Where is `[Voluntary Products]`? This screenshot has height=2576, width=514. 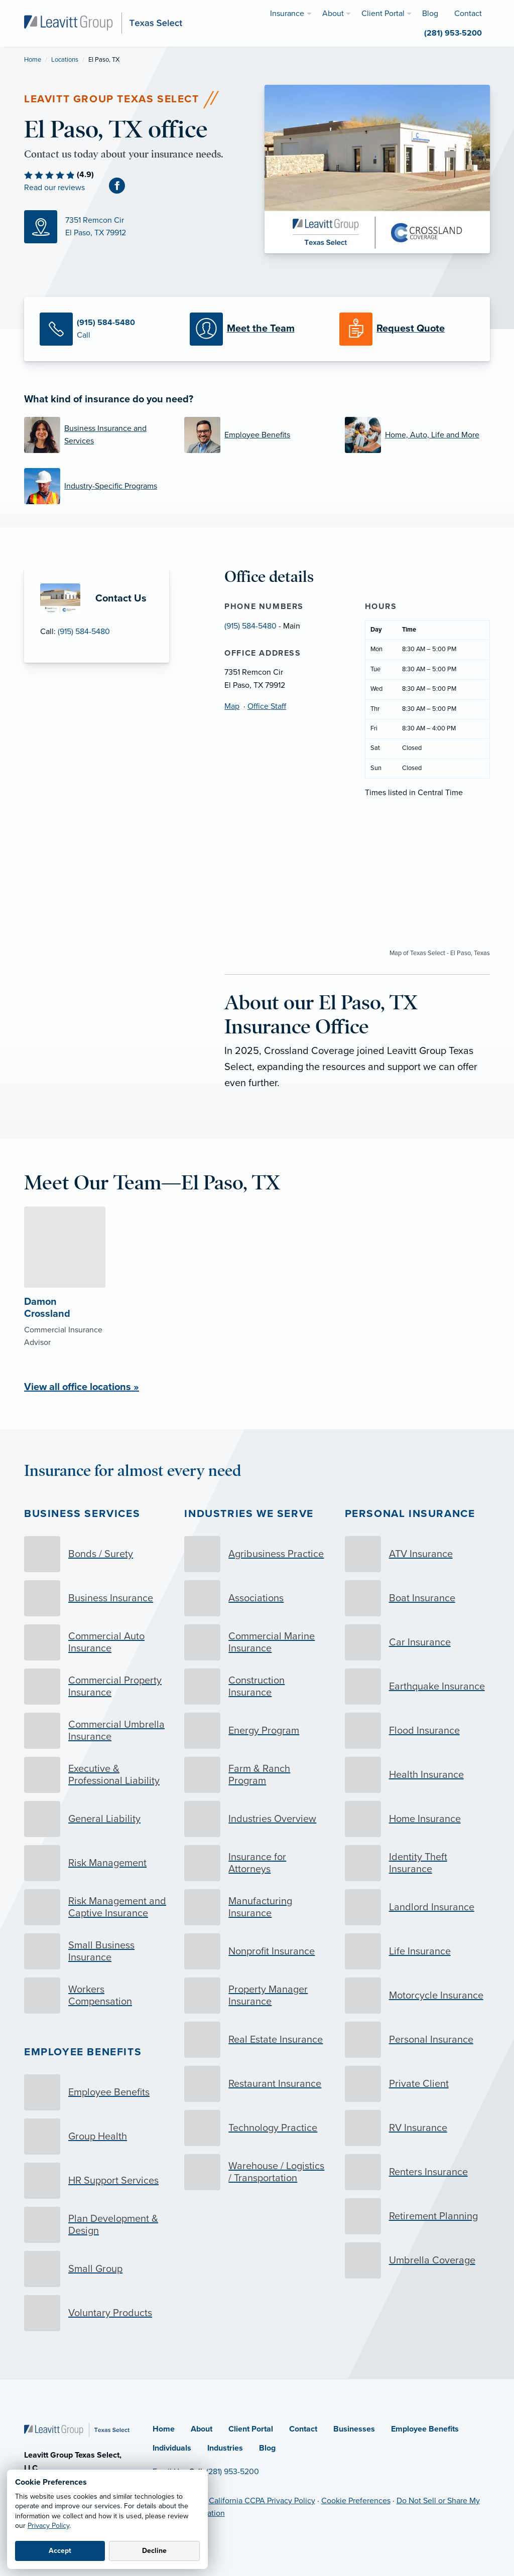 [Voluntary Products] is located at coordinates (96, 2313).